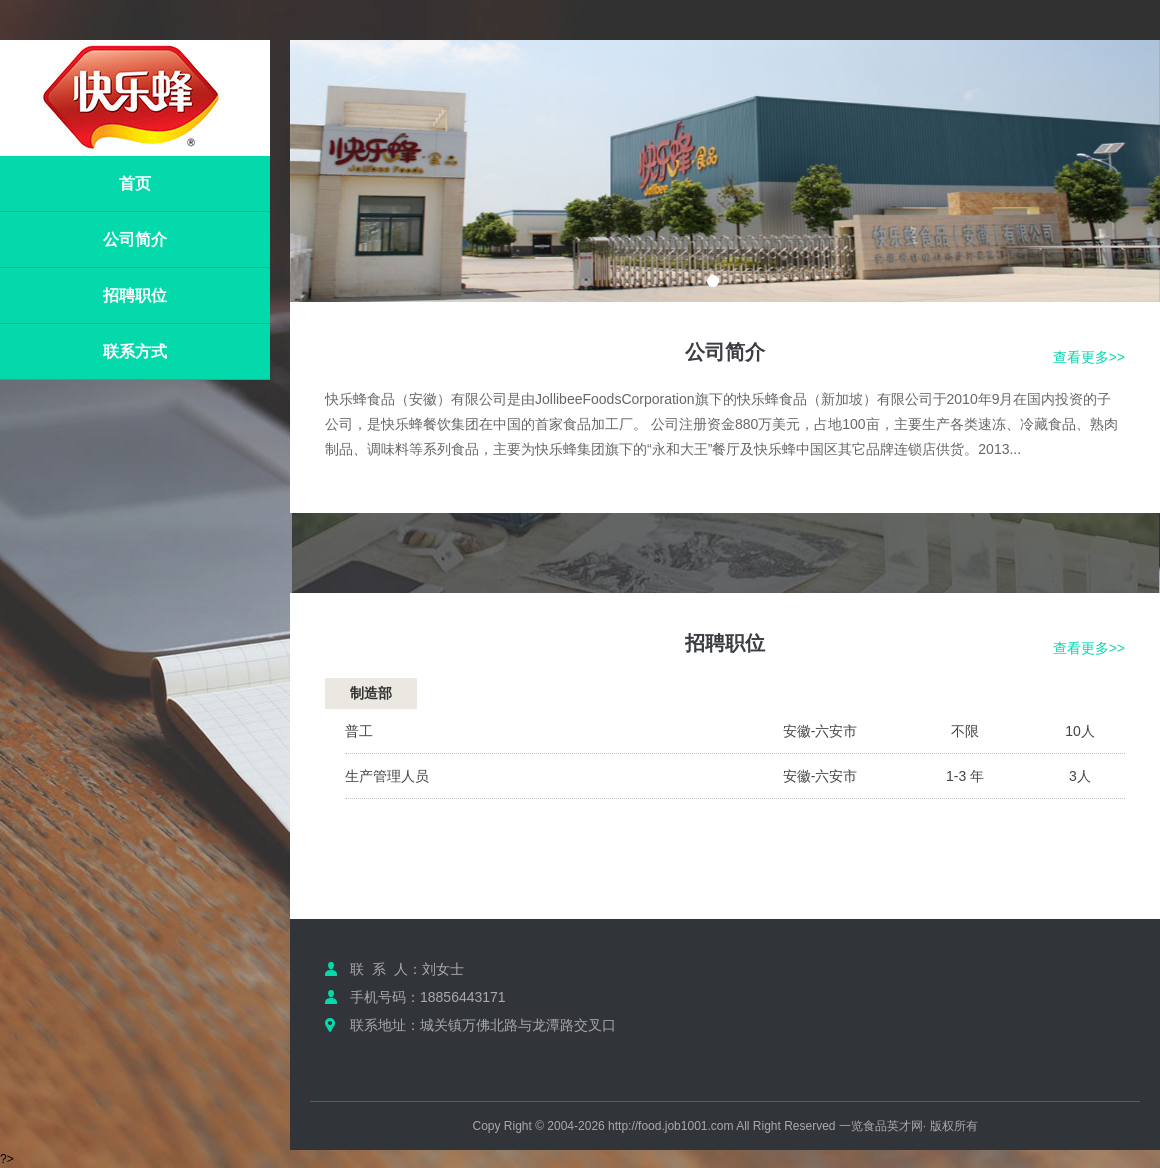 Image resolution: width=1160 pixels, height=1168 pixels. What do you see at coordinates (135, 351) in the screenshot?
I see `联系方式` at bounding box center [135, 351].